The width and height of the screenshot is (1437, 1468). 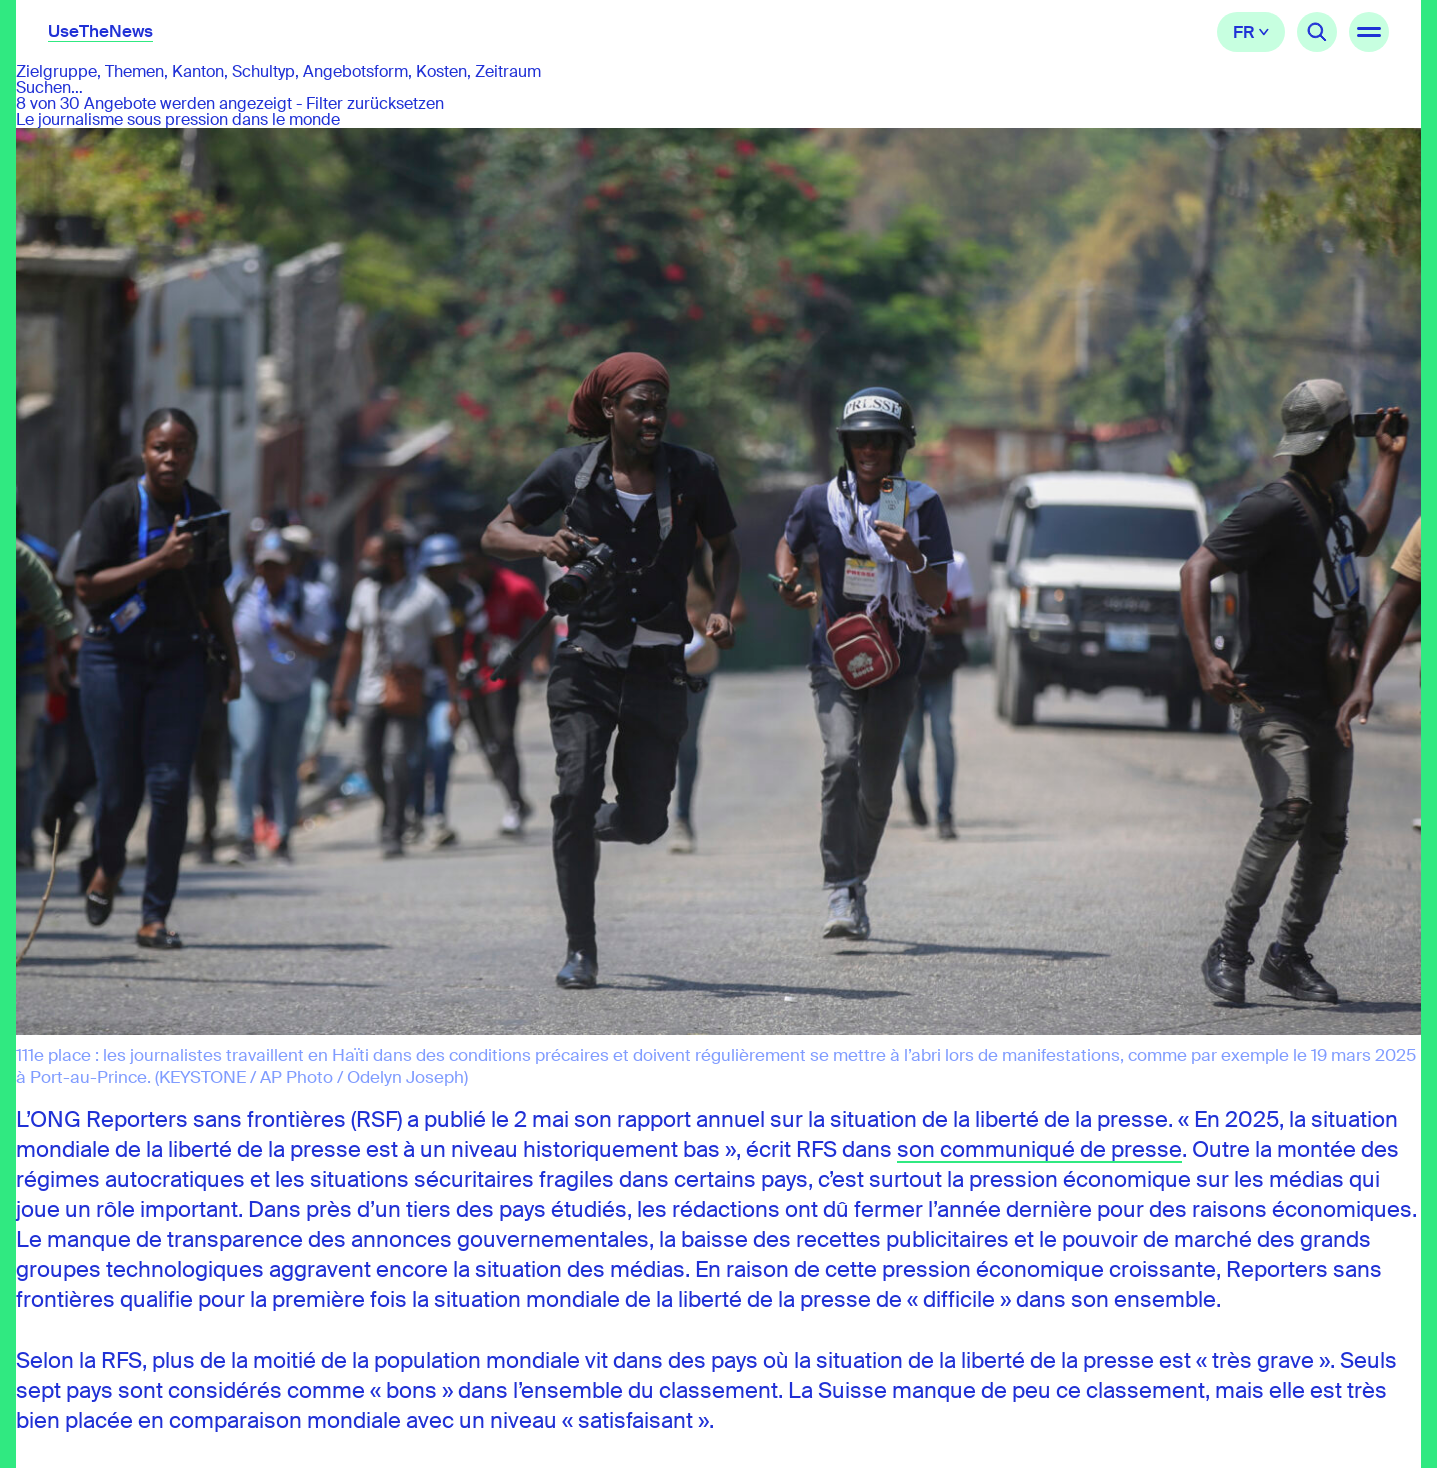 What do you see at coordinates (100, 31) in the screenshot?
I see `UseTheNews` at bounding box center [100, 31].